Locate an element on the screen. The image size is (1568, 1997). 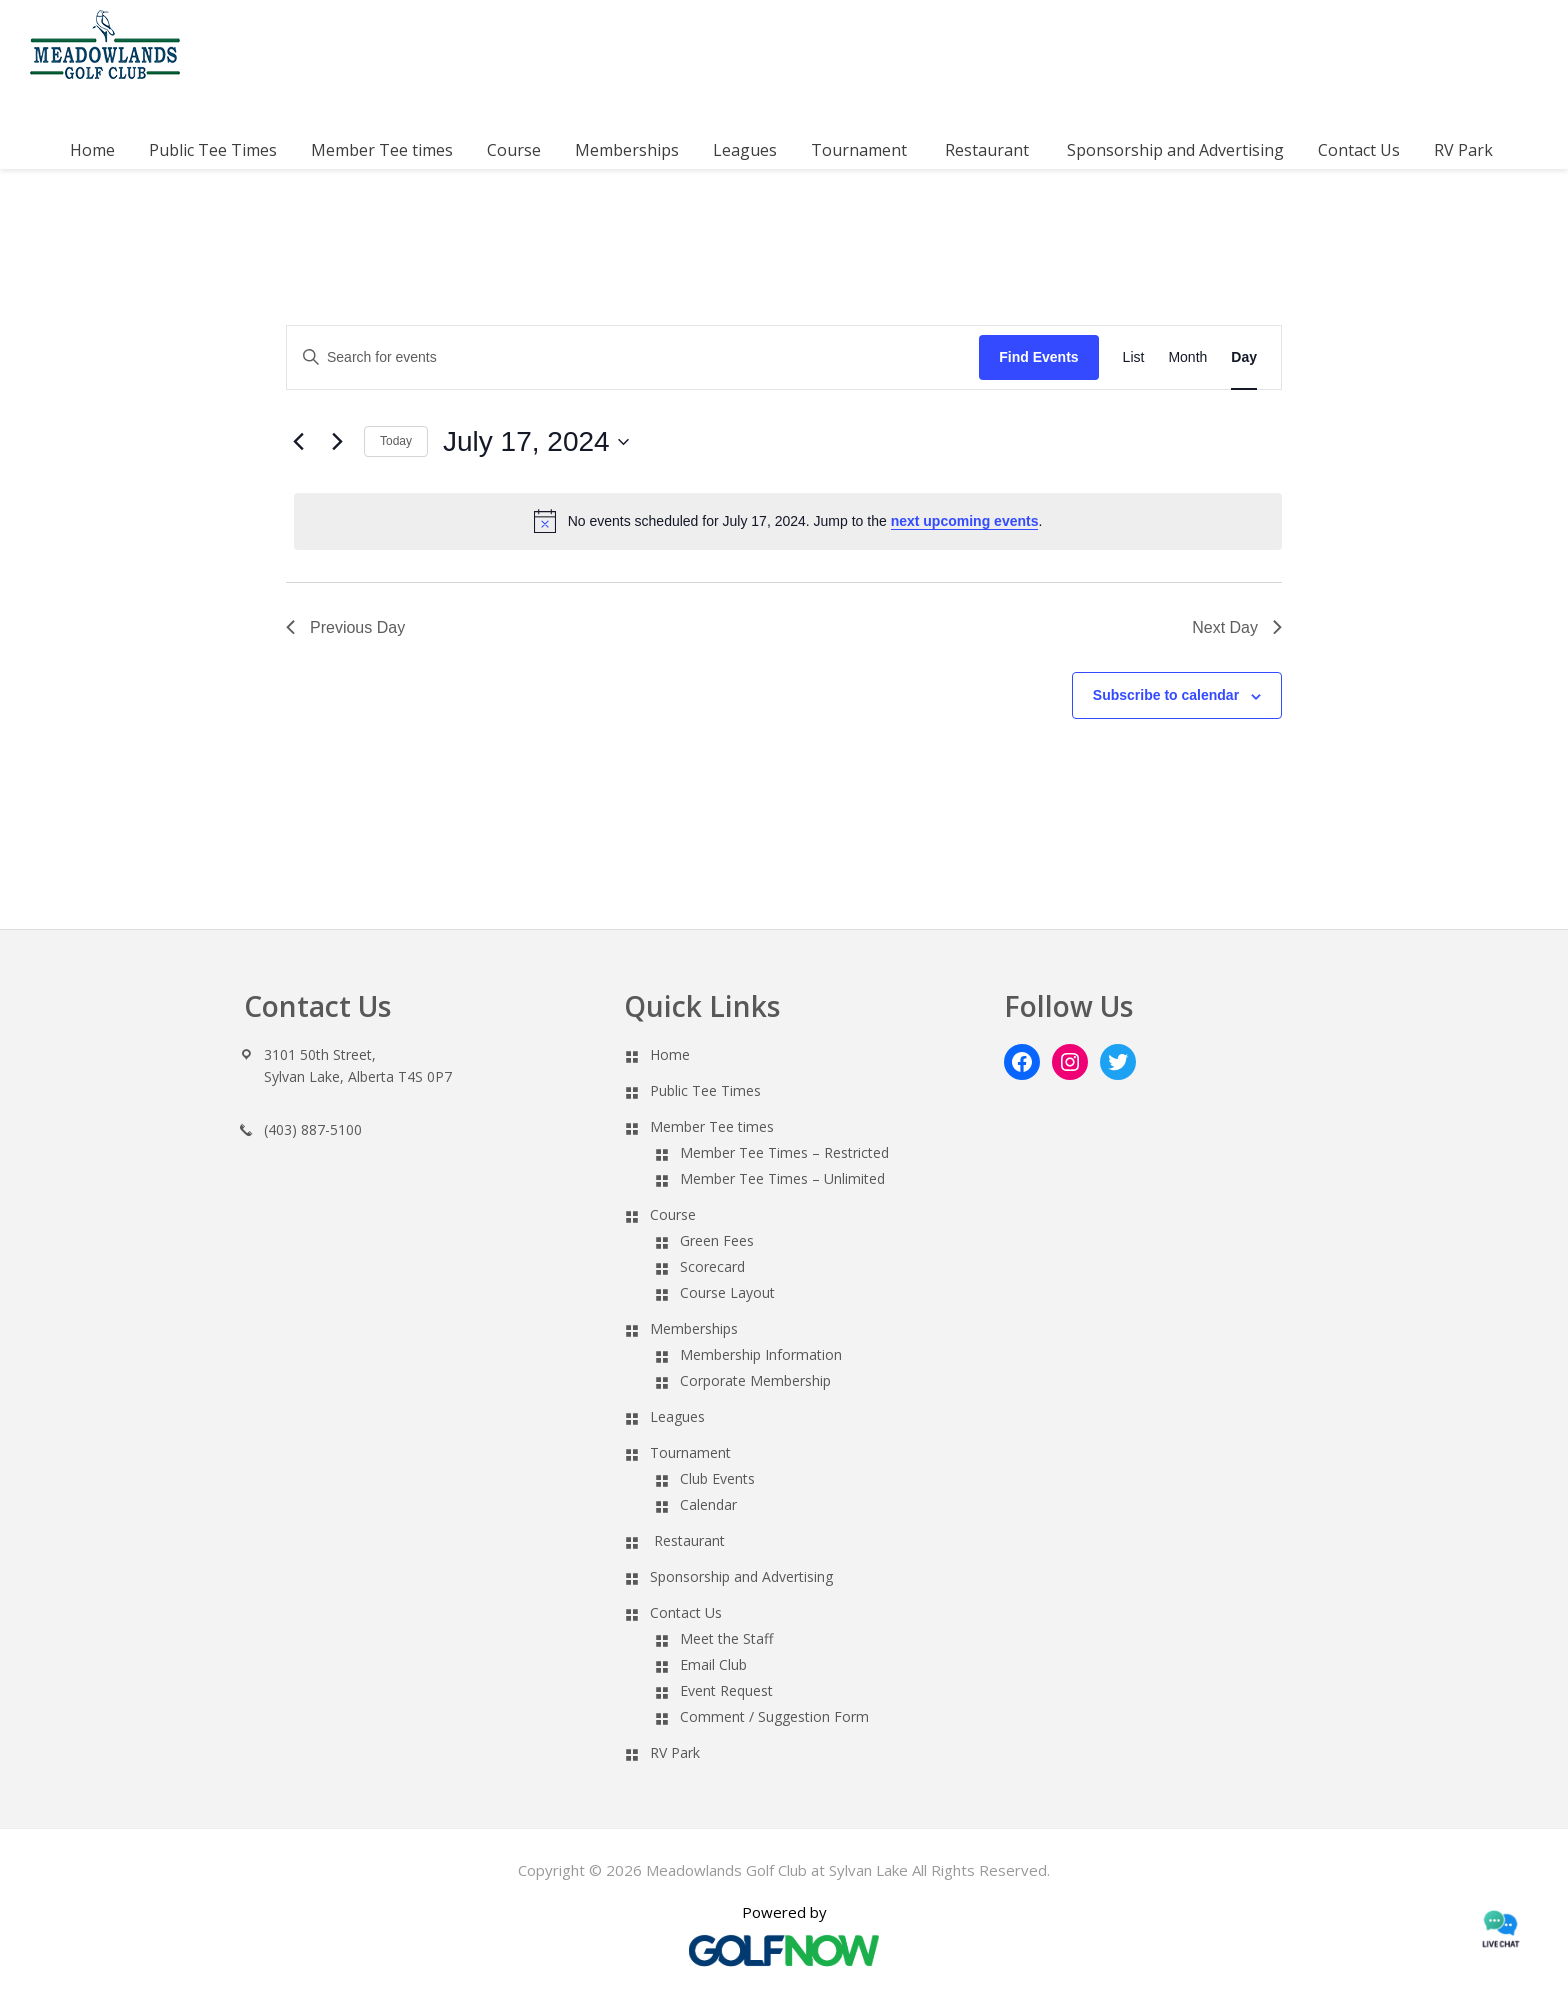
Public Tee Times is located at coordinates (705, 1090).